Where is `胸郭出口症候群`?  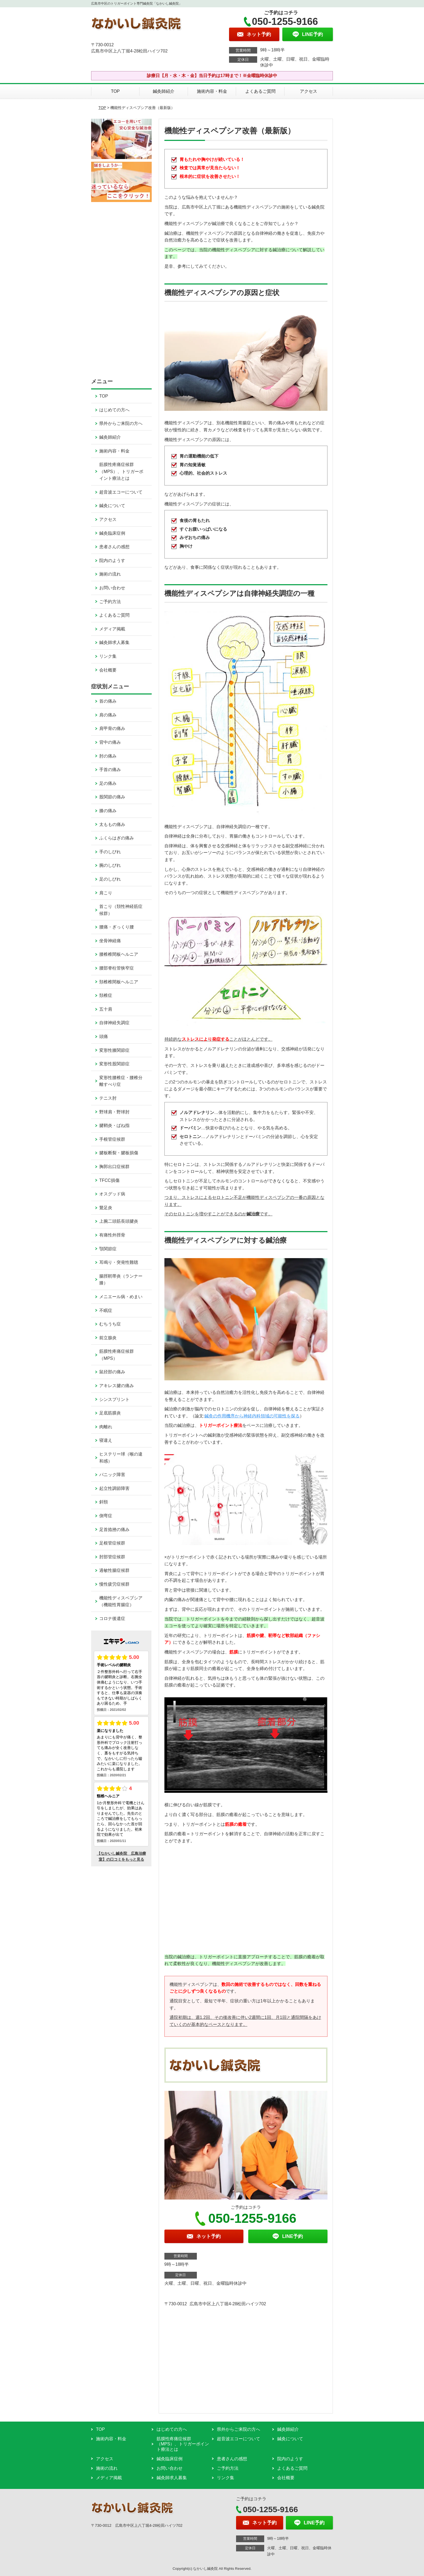
胸郭出口症候群 is located at coordinates (114, 1166).